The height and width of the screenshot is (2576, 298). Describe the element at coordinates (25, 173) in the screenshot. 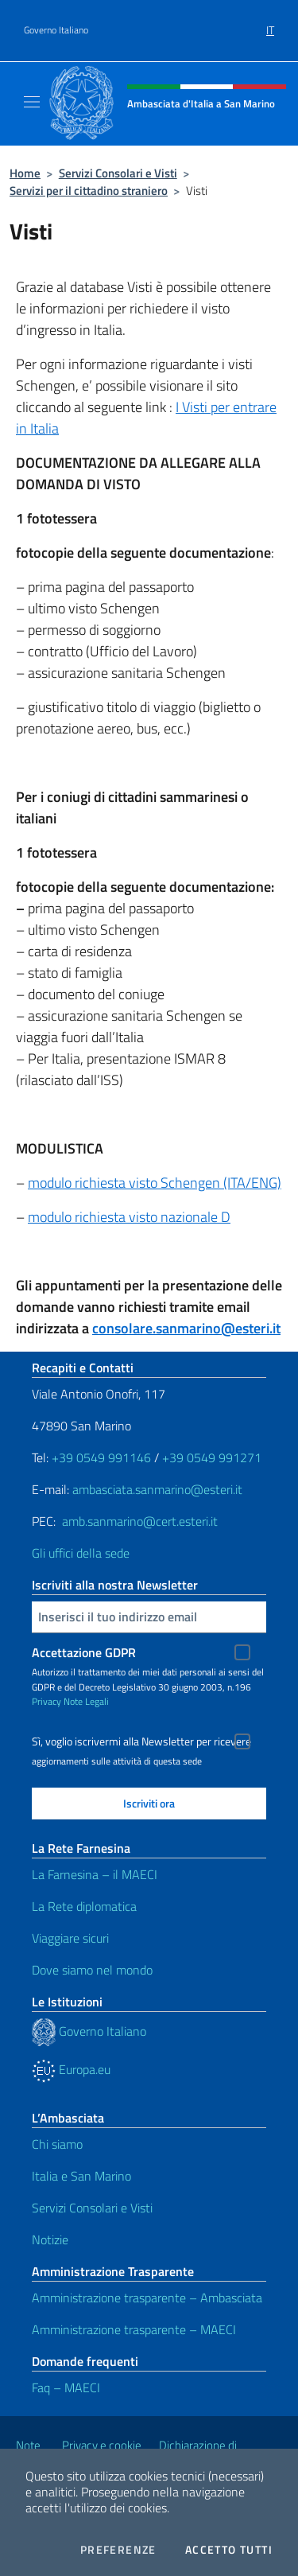

I see `Home` at that location.